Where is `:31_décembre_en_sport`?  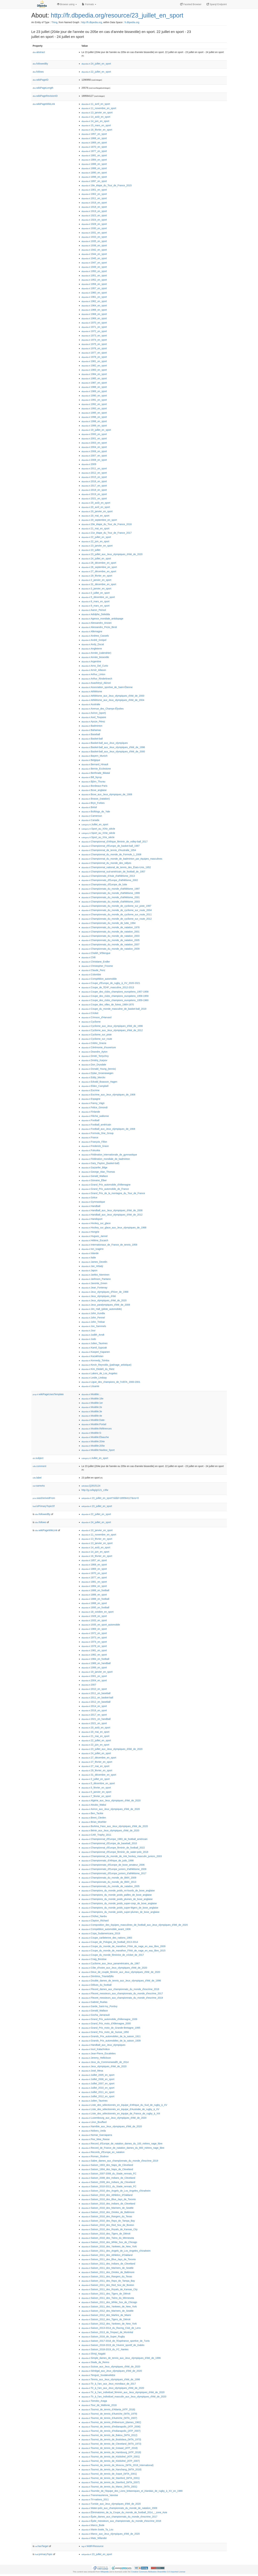 :31_décembre_en_sport is located at coordinates (99, 584).